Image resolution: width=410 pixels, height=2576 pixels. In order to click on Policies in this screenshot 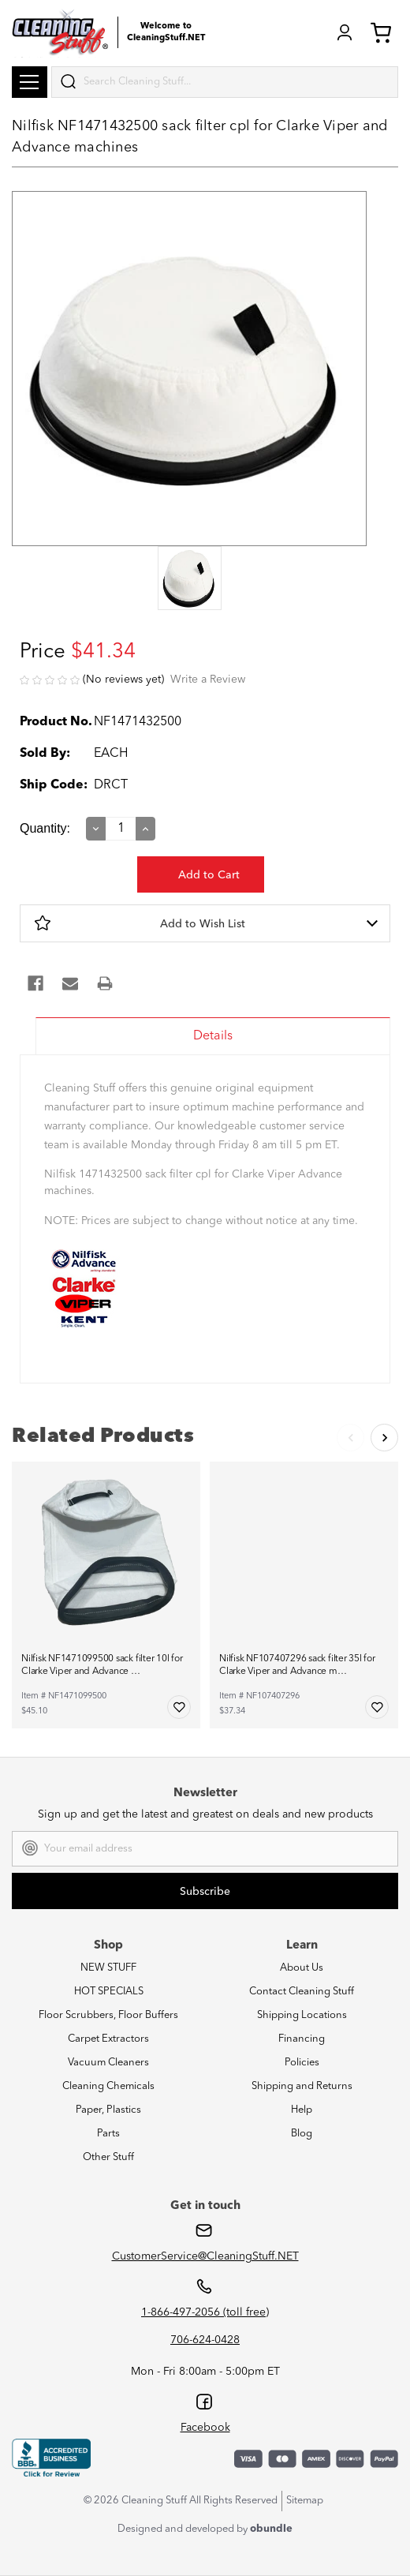, I will do `click(302, 2062)`.